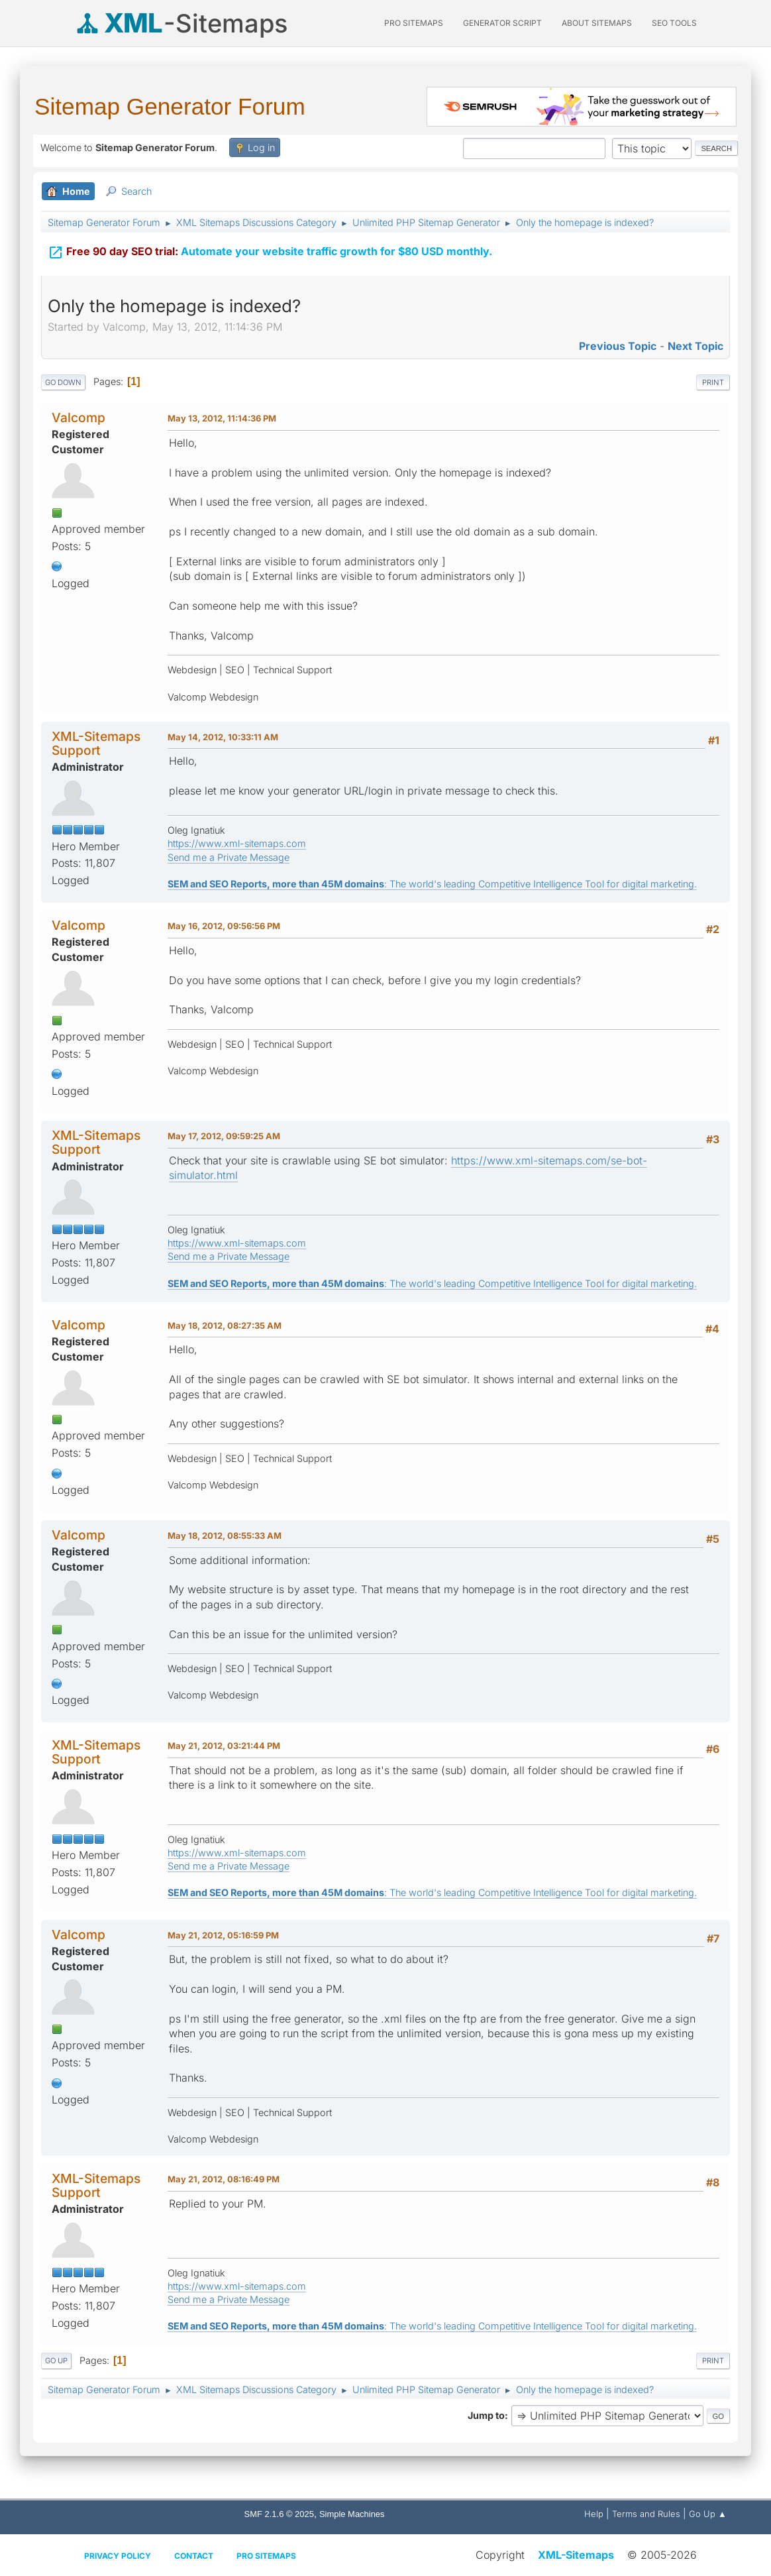 This screenshot has width=771, height=2576. I want to click on Go Up, so click(56, 2360).